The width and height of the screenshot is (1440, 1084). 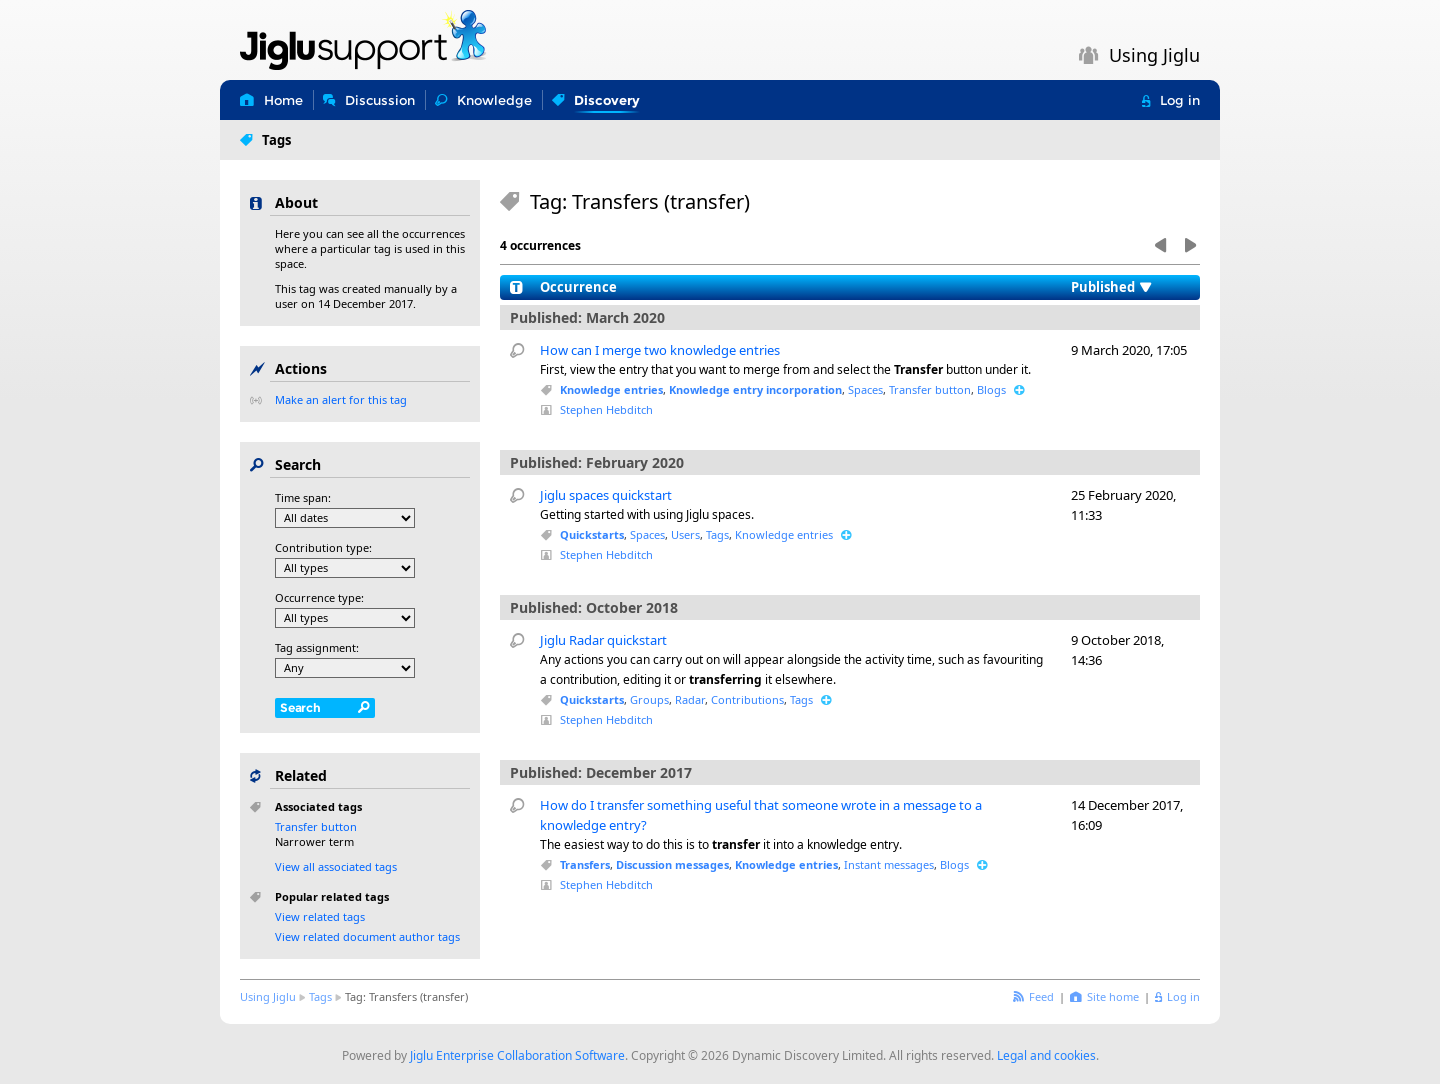 What do you see at coordinates (578, 287) in the screenshot?
I see `Occurrence` at bounding box center [578, 287].